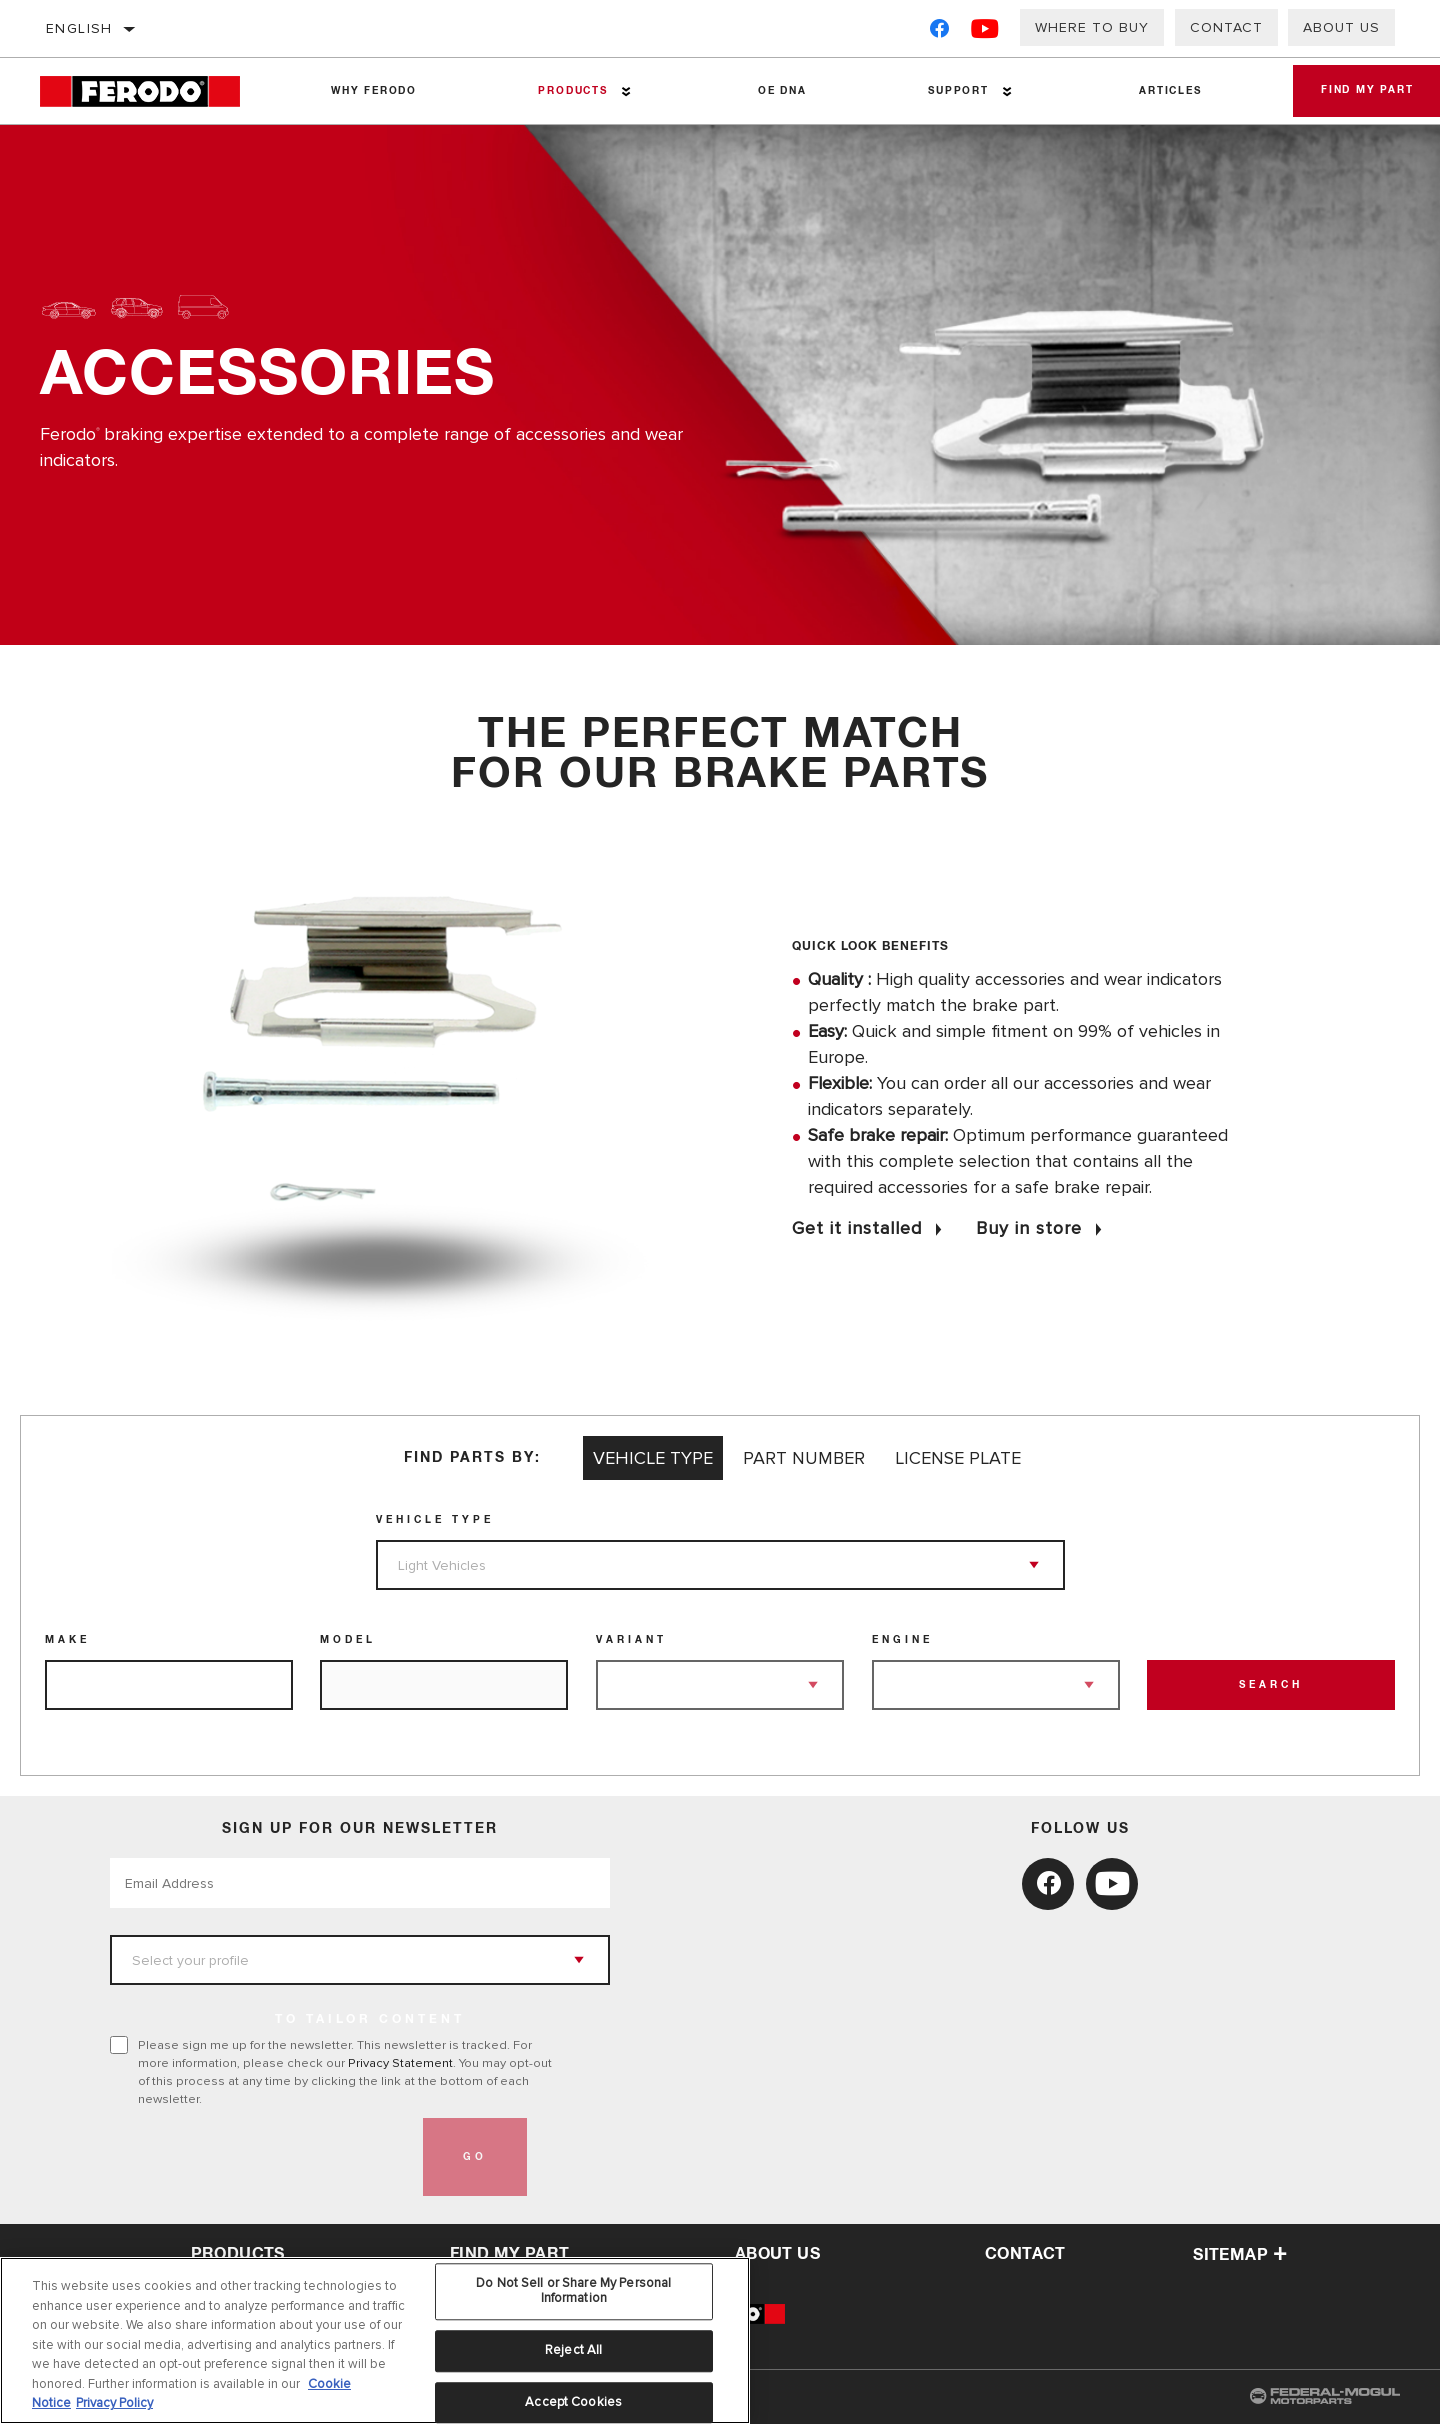  I want to click on Do Not Sell or Share My Personal Information, so click(573, 2291).